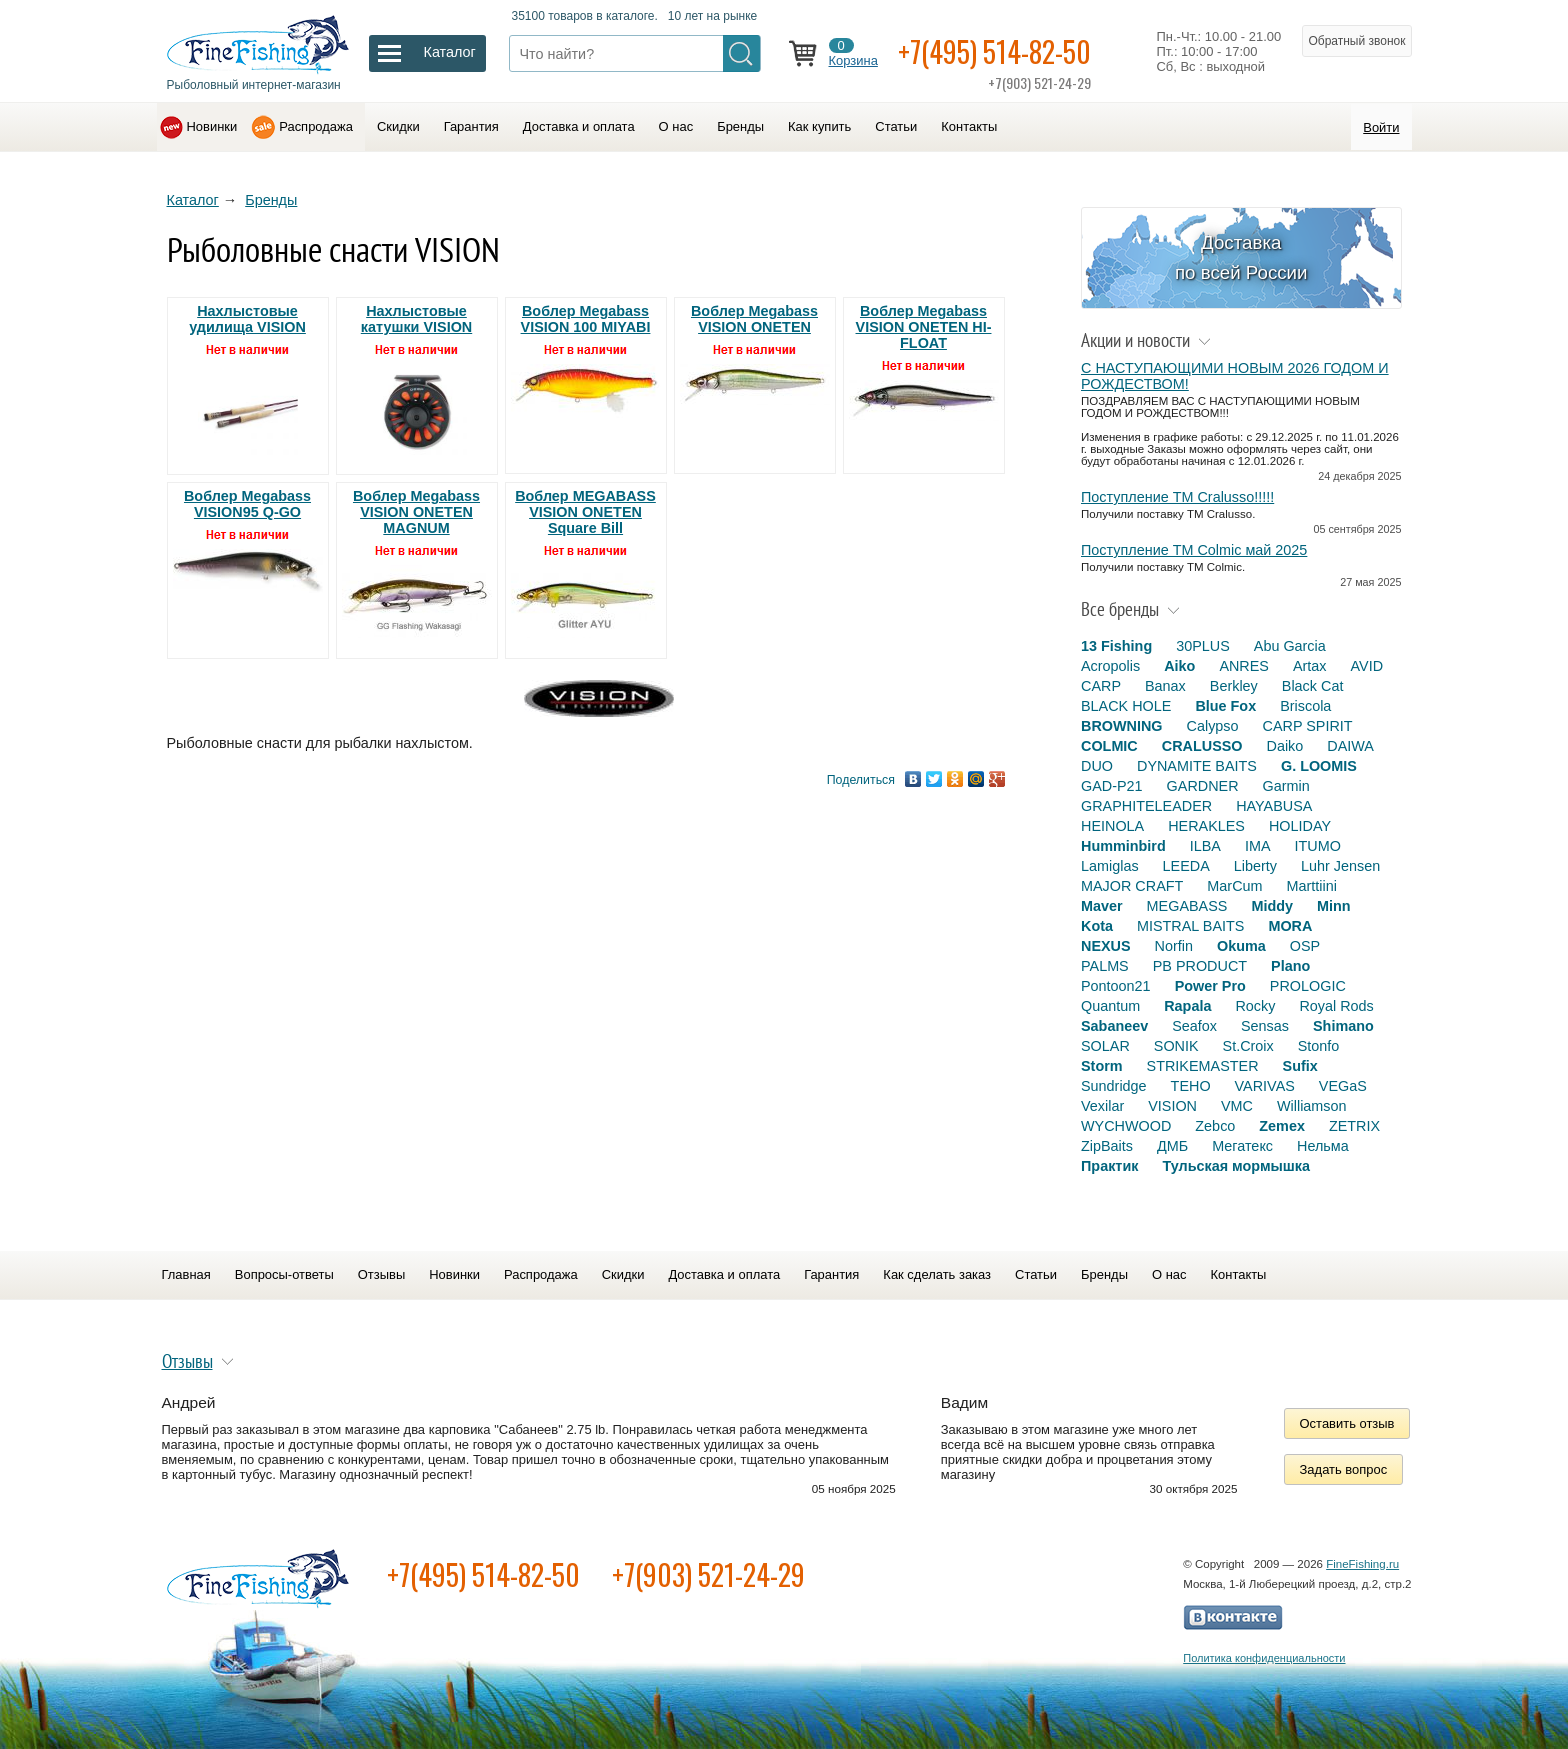  Describe the element at coordinates (1225, 706) in the screenshot. I see `Blue Fox` at that location.